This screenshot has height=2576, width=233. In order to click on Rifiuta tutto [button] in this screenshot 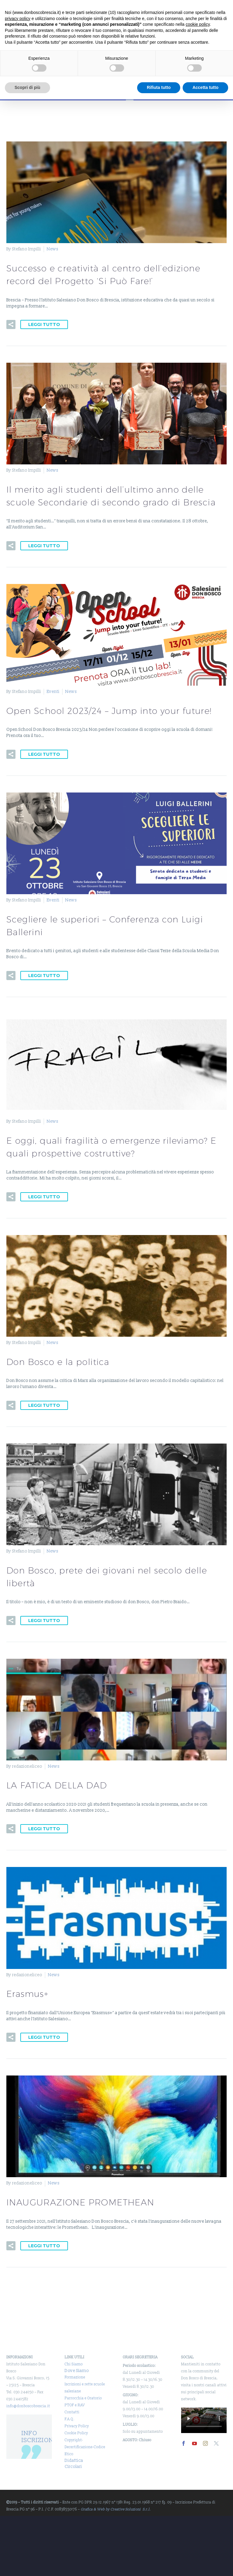, I will do `click(159, 87)`.